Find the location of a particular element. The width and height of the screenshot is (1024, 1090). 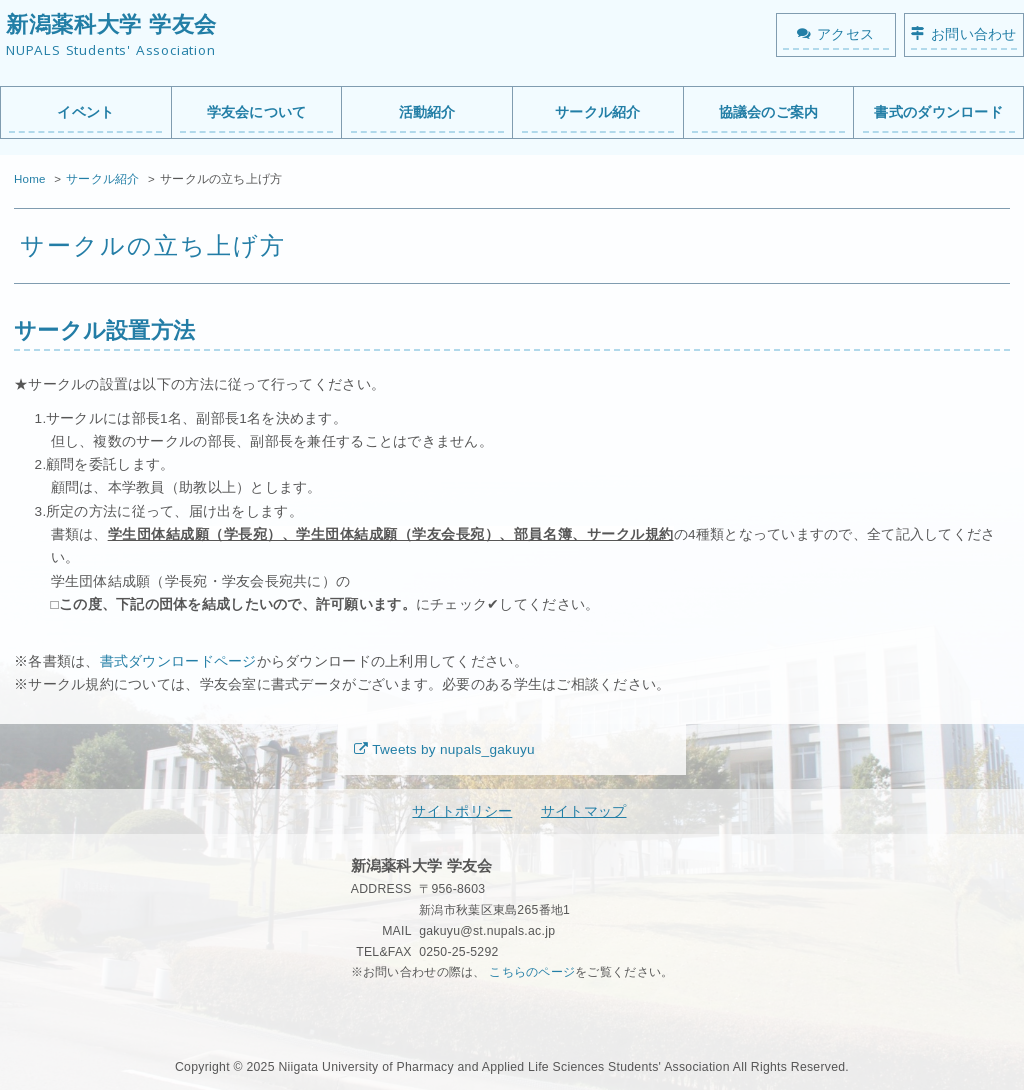

秘密 is located at coordinates (363, 1014).